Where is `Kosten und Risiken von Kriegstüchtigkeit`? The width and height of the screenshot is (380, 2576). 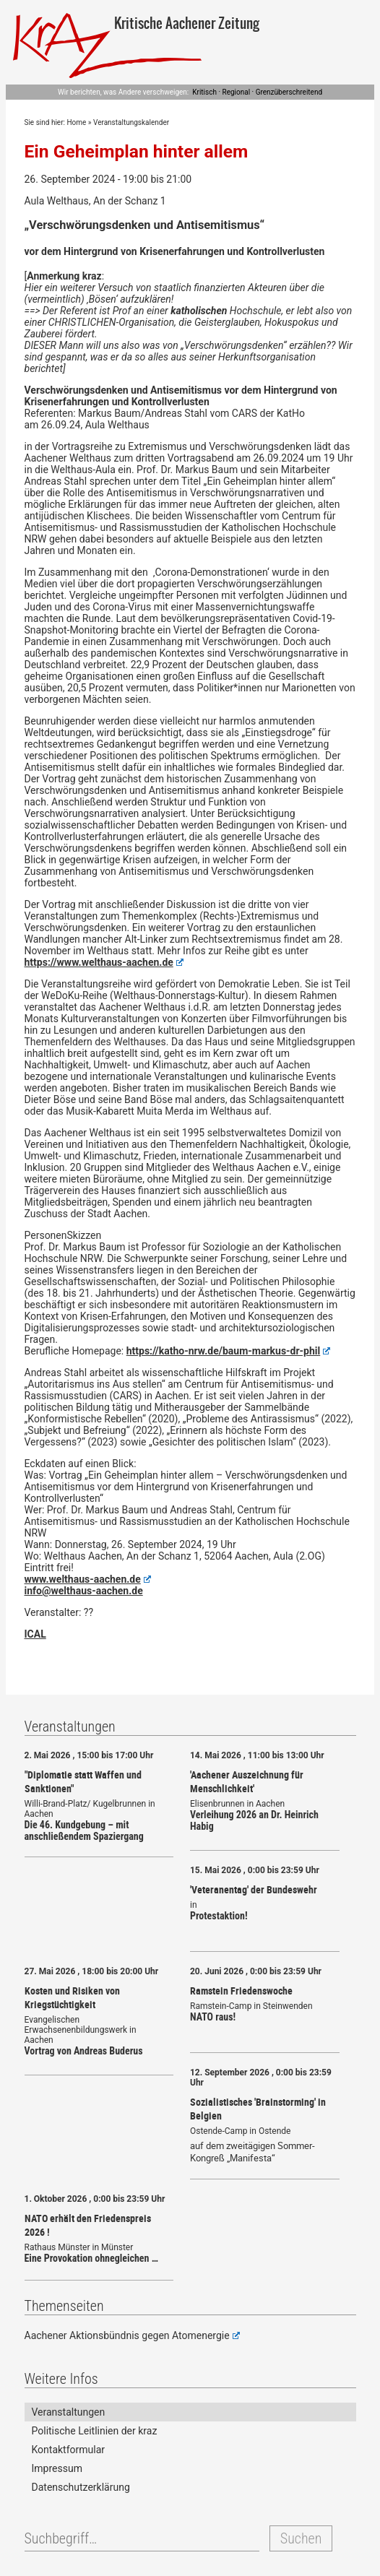 Kosten und Risiken von Kriegstüchtigkeit is located at coordinates (72, 1997).